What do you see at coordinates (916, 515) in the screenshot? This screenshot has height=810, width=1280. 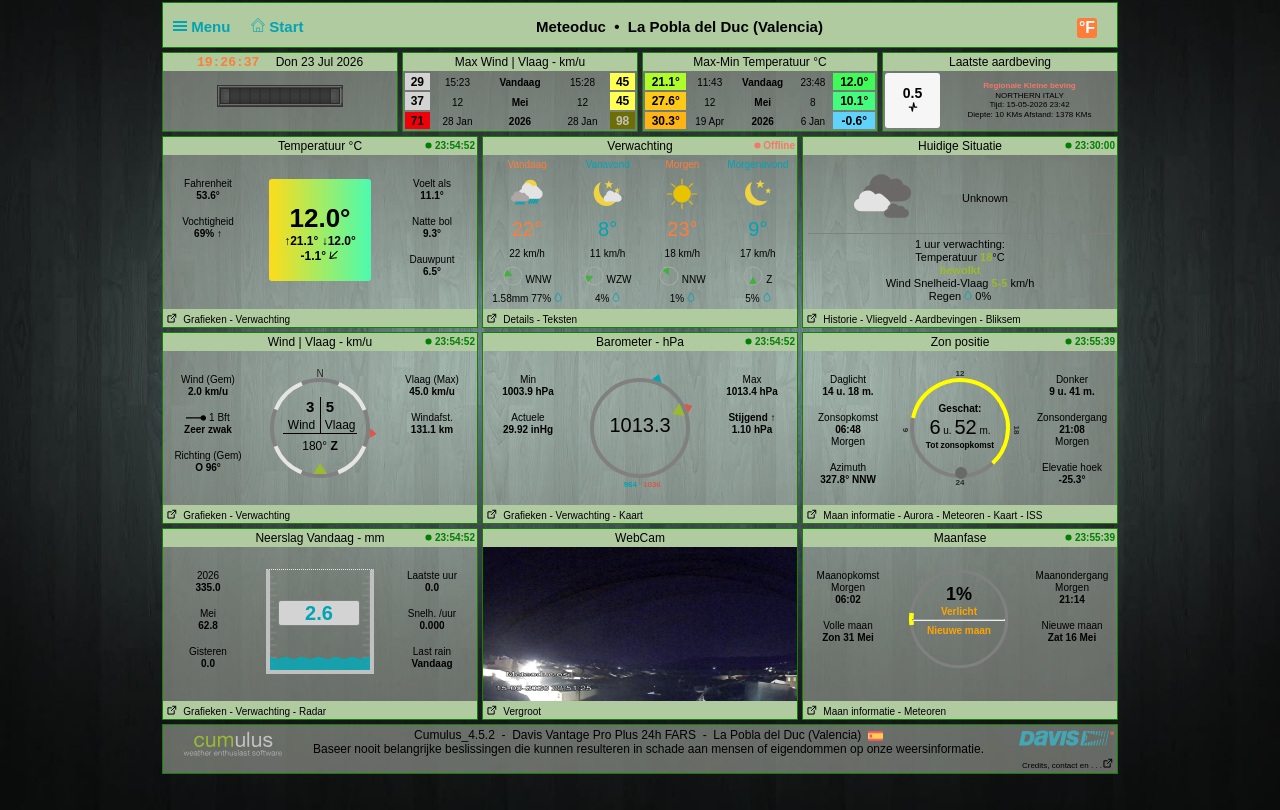 I see `- Aurora` at bounding box center [916, 515].